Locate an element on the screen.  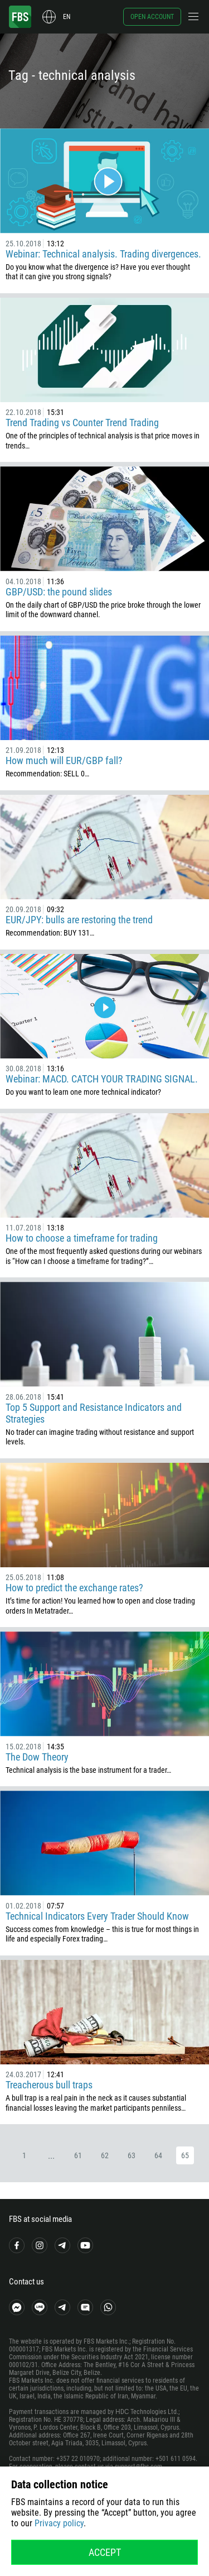
Treacherous bull traps is located at coordinates (49, 2085).